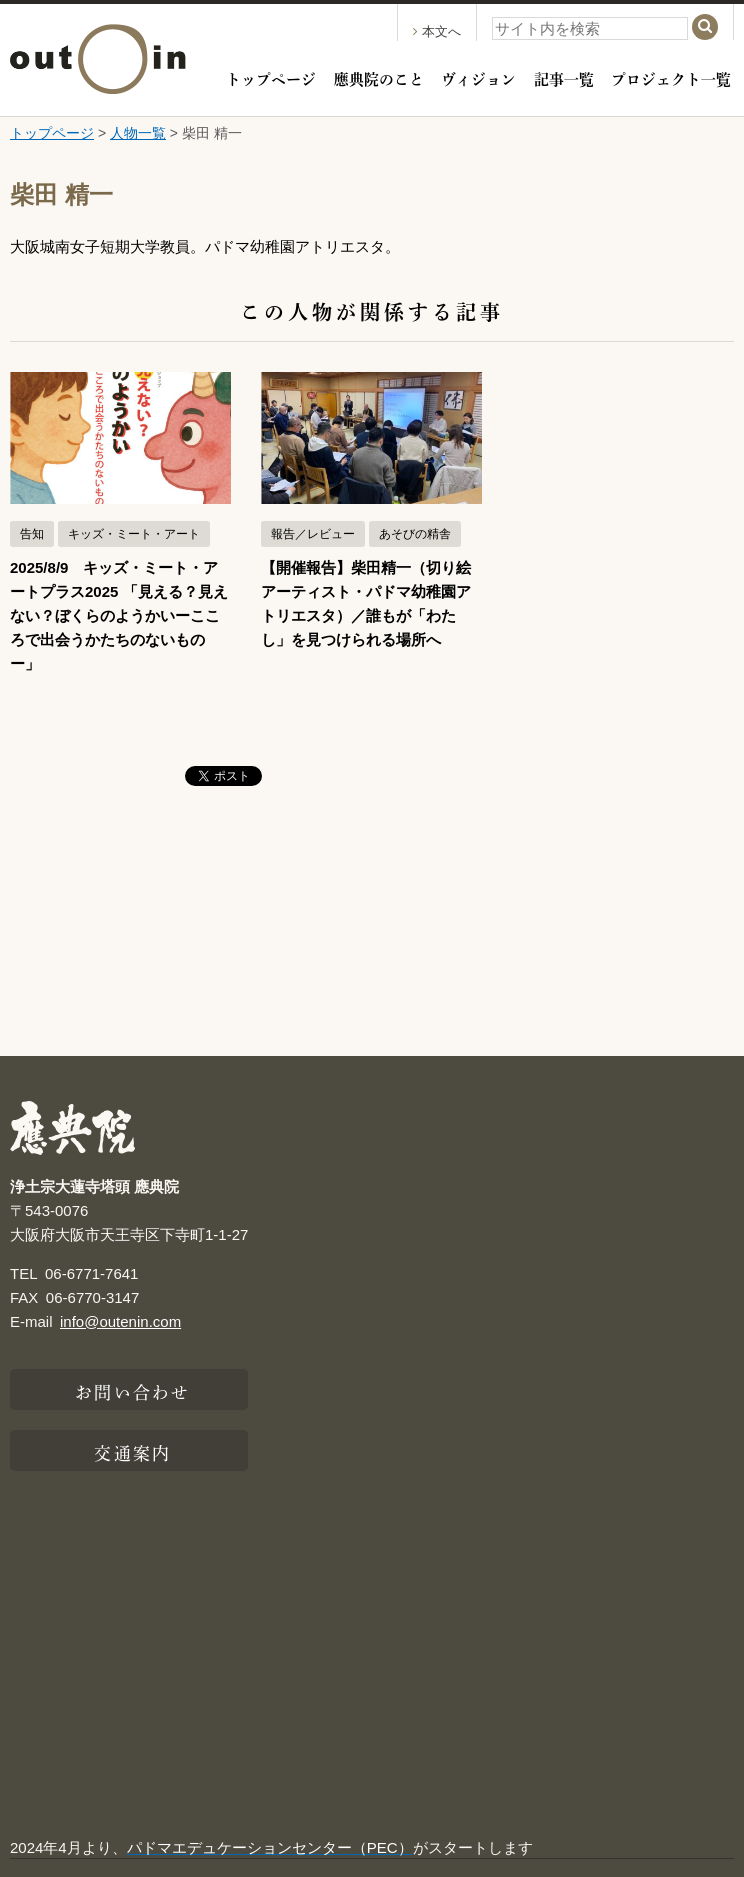 The height and width of the screenshot is (1877, 744). Describe the element at coordinates (32, 534) in the screenshot. I see `告知` at that location.